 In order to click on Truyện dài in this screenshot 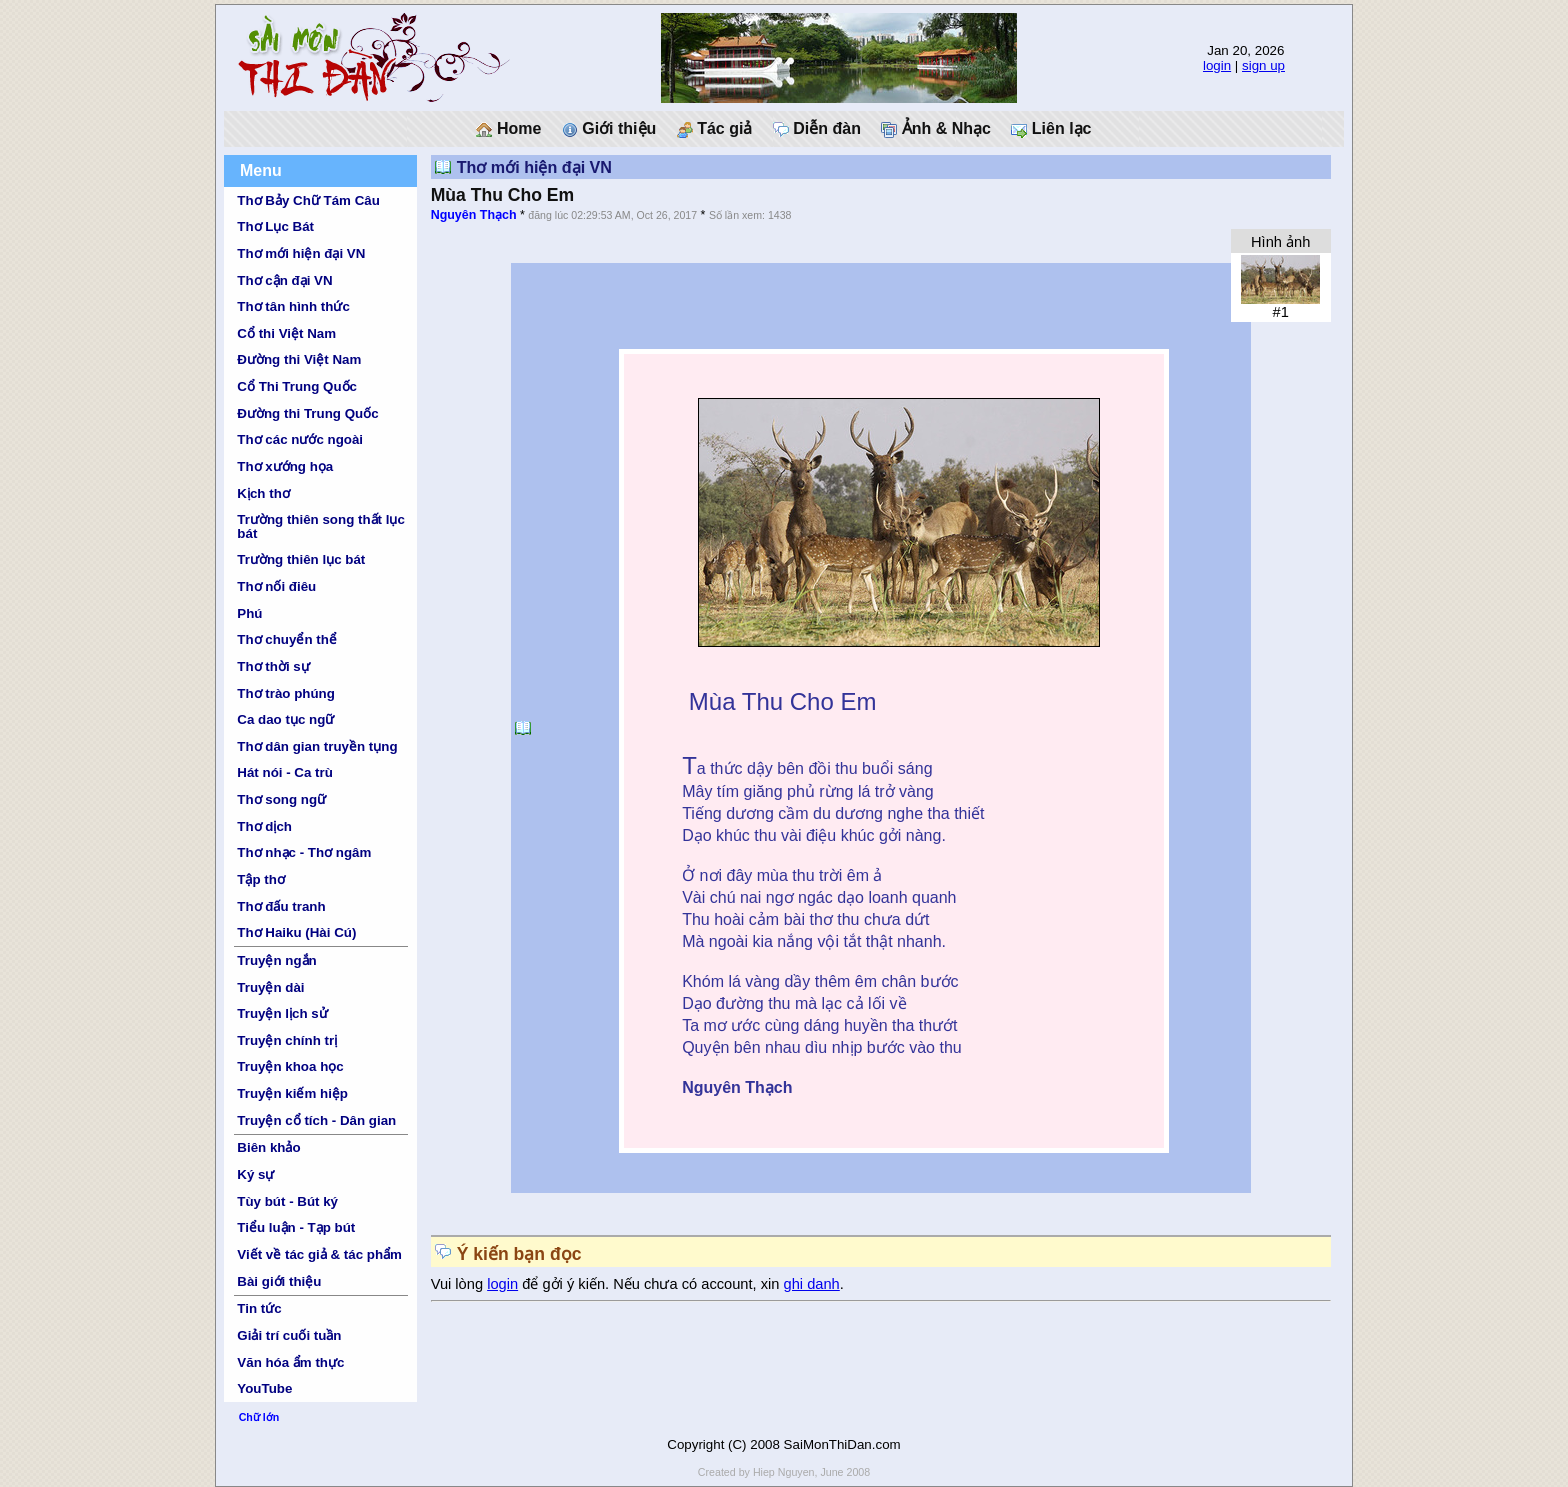, I will do `click(270, 987)`.